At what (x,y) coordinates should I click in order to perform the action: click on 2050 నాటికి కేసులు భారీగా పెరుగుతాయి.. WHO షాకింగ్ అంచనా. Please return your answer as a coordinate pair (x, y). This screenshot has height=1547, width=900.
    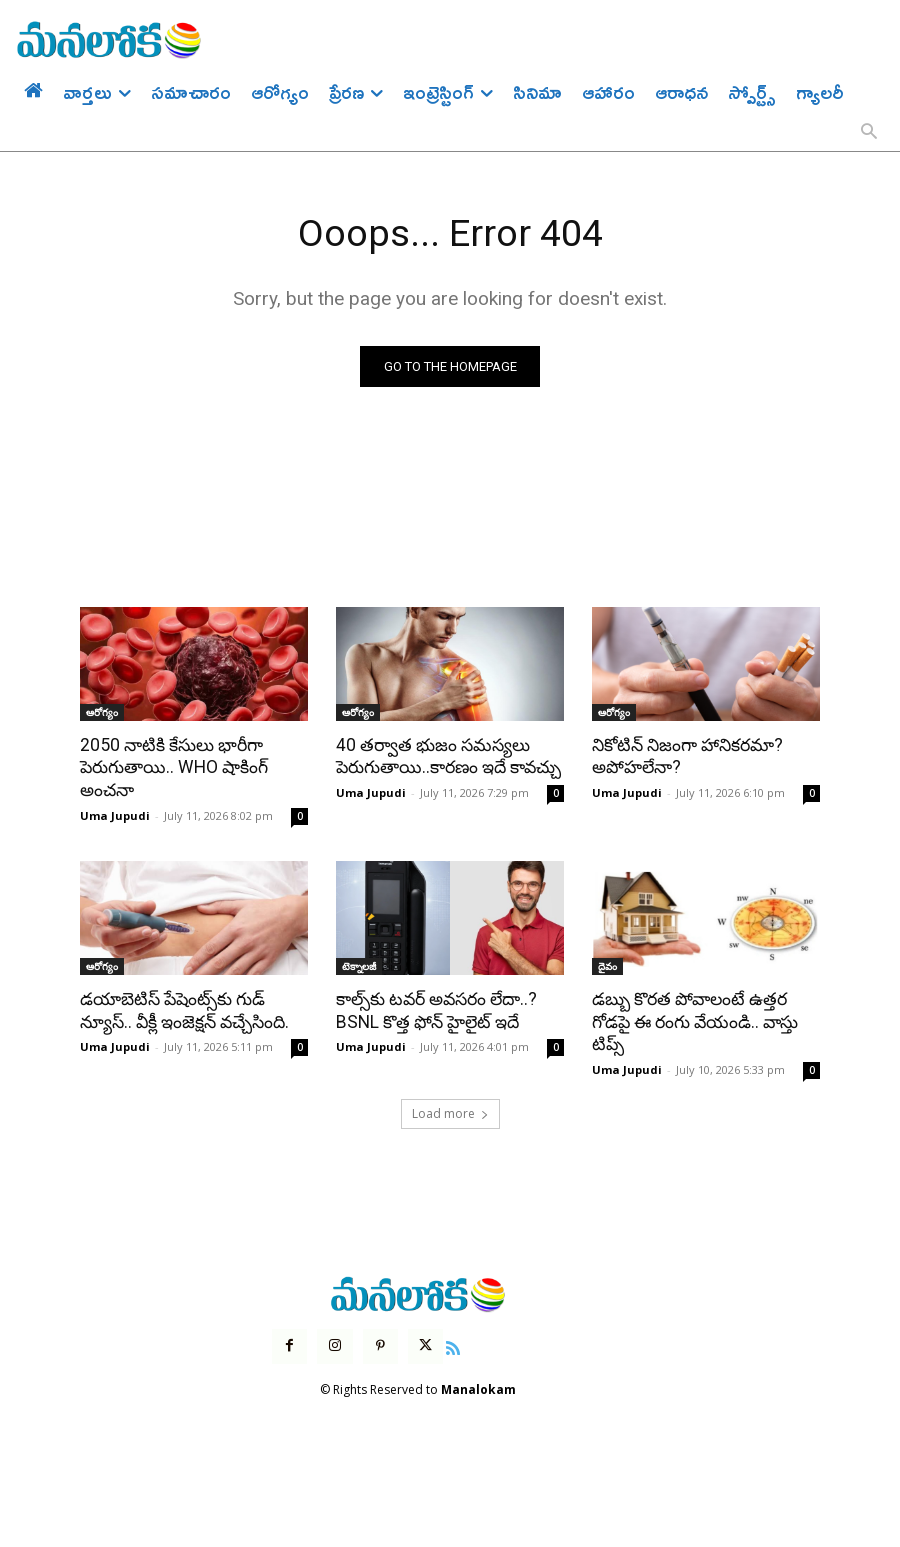
    Looking at the image, I should click on (172, 767).